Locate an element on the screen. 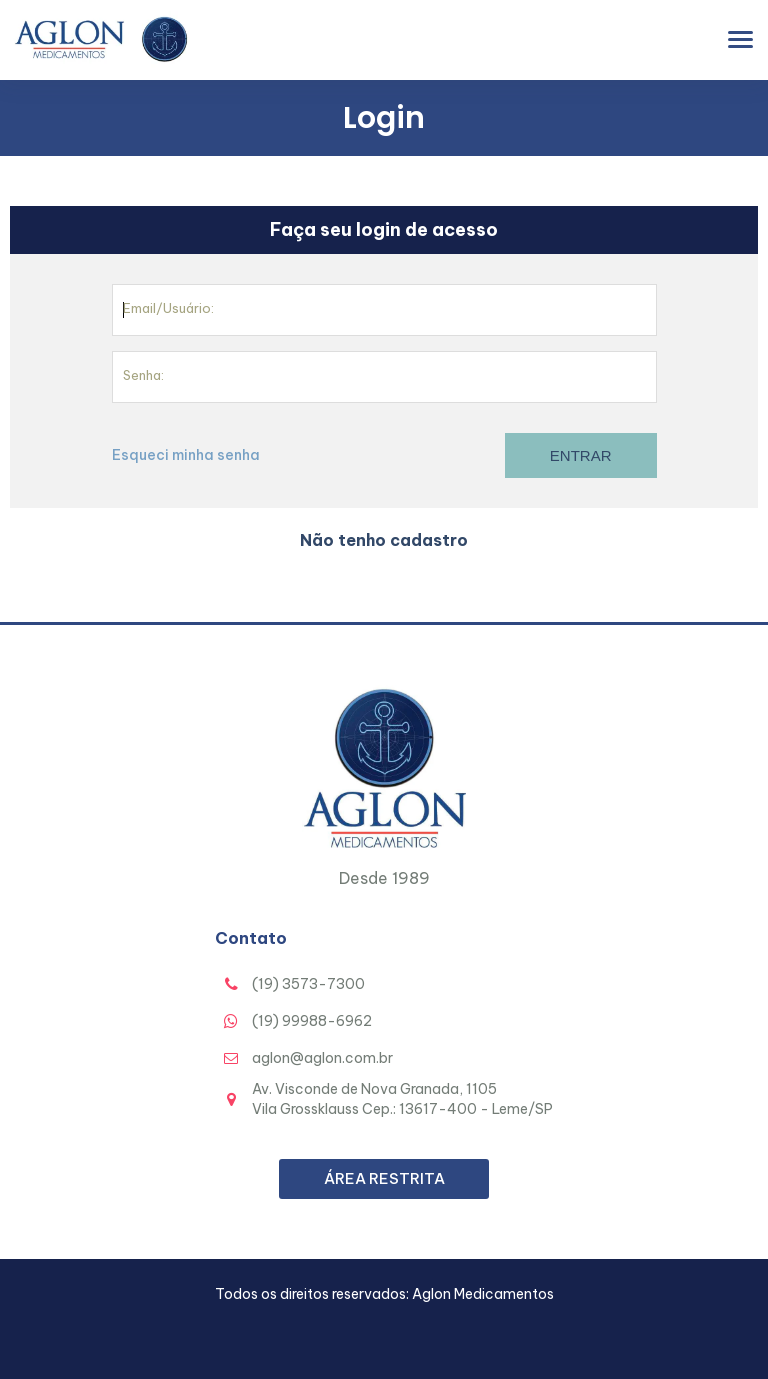  (19) 99988-6962 is located at coordinates (312, 1021).